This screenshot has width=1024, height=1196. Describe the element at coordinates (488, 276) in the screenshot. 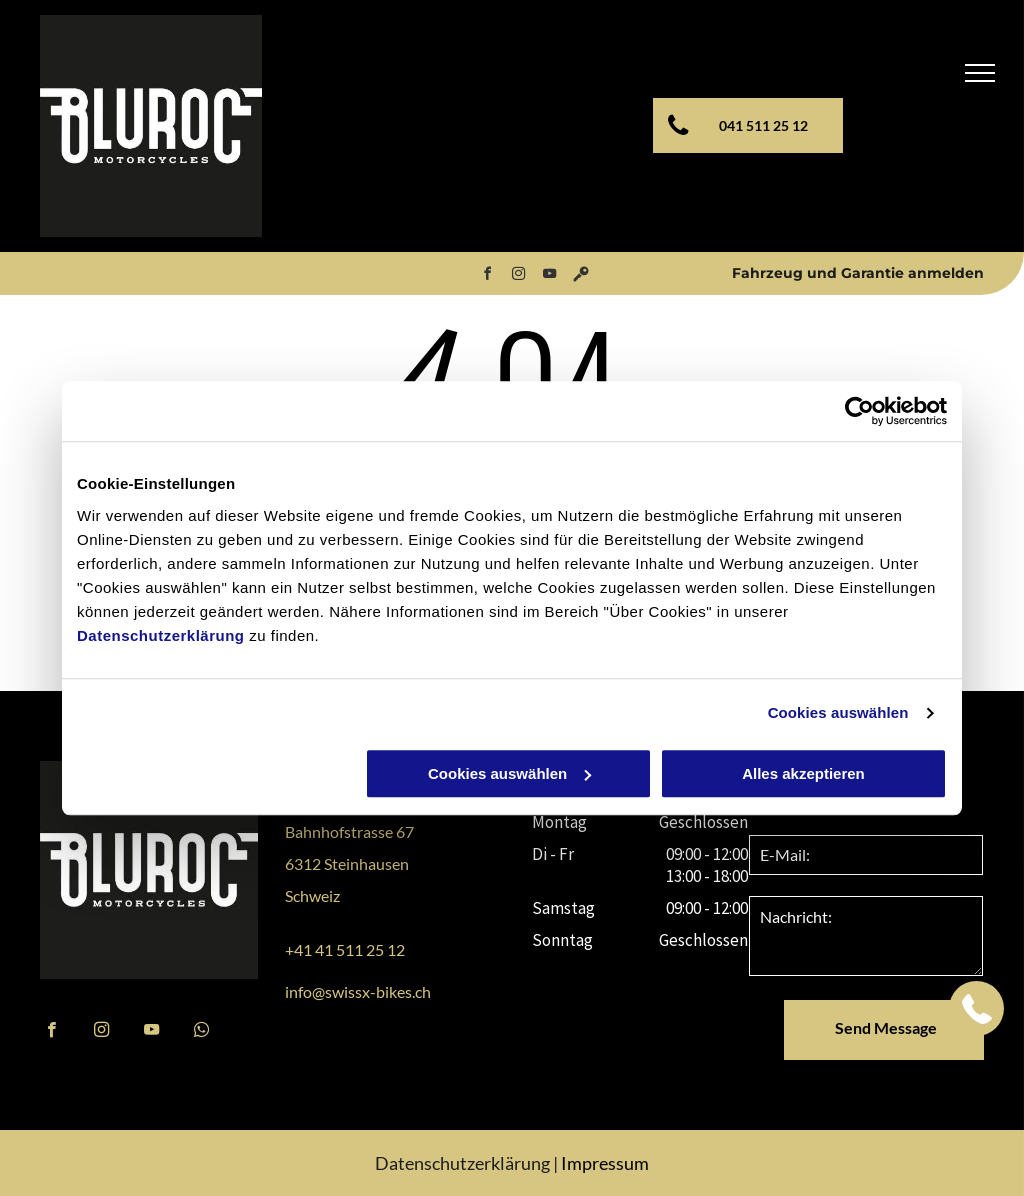

I see `[facebook]` at that location.